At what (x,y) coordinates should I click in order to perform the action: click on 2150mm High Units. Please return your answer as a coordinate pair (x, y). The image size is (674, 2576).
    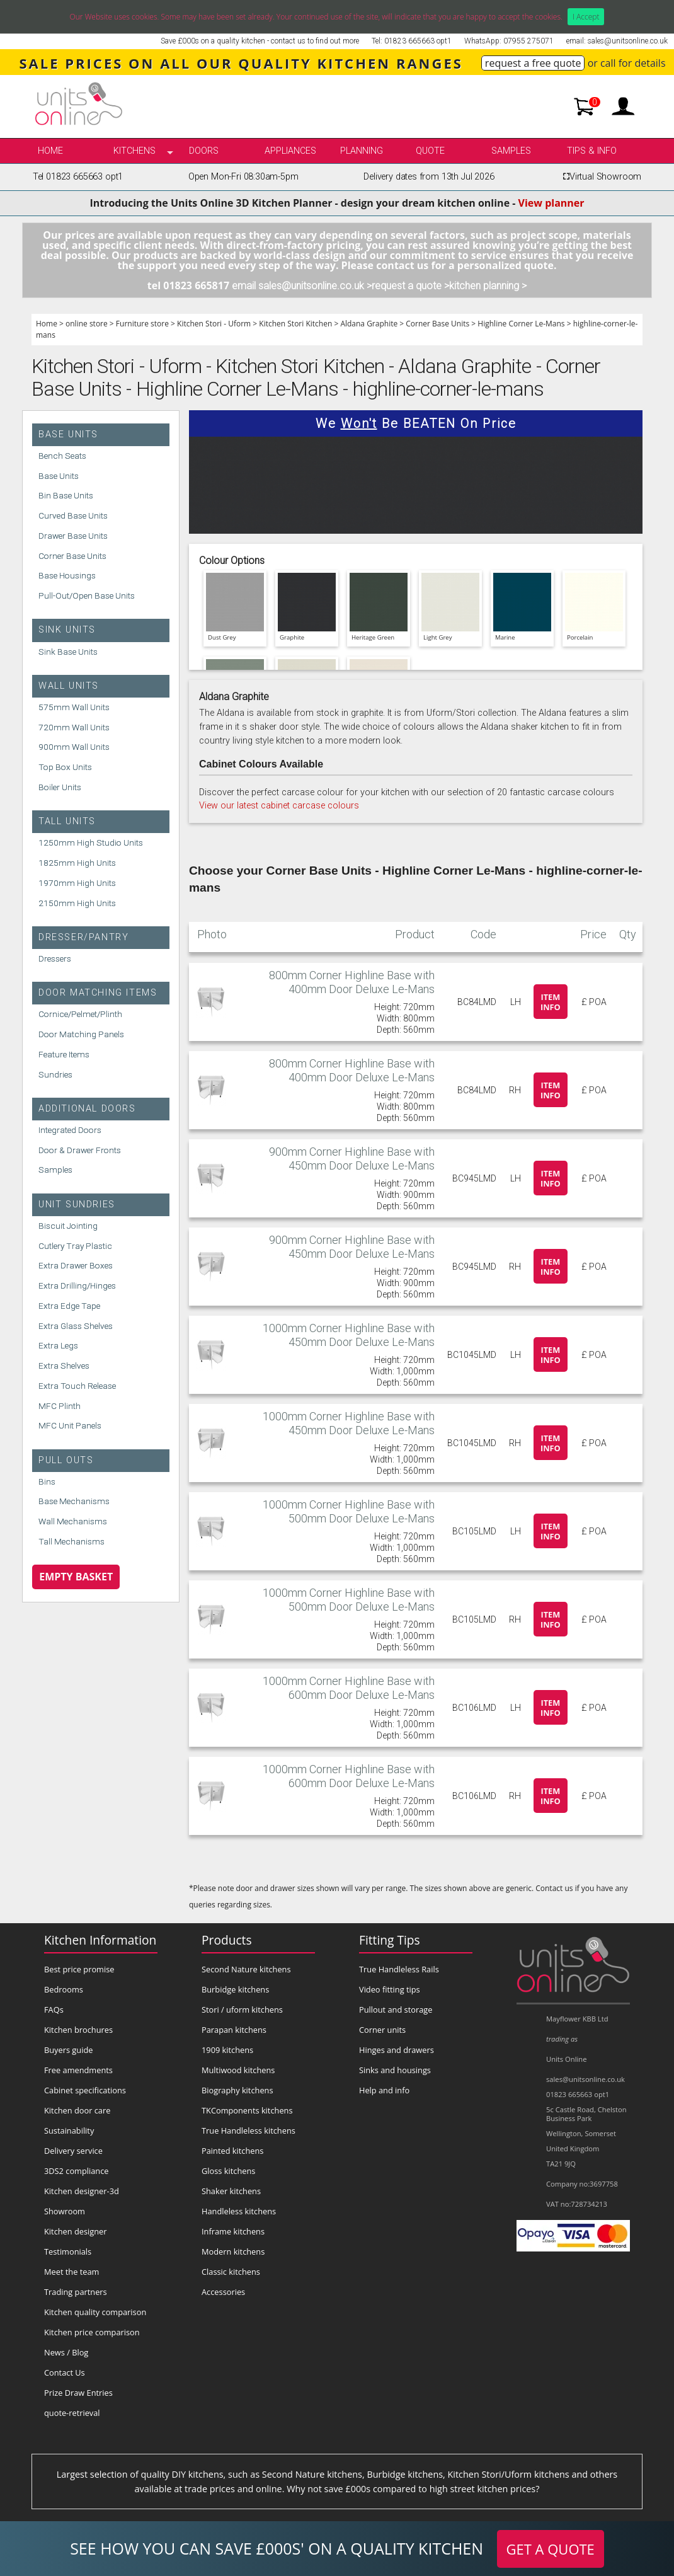
    Looking at the image, I should click on (77, 903).